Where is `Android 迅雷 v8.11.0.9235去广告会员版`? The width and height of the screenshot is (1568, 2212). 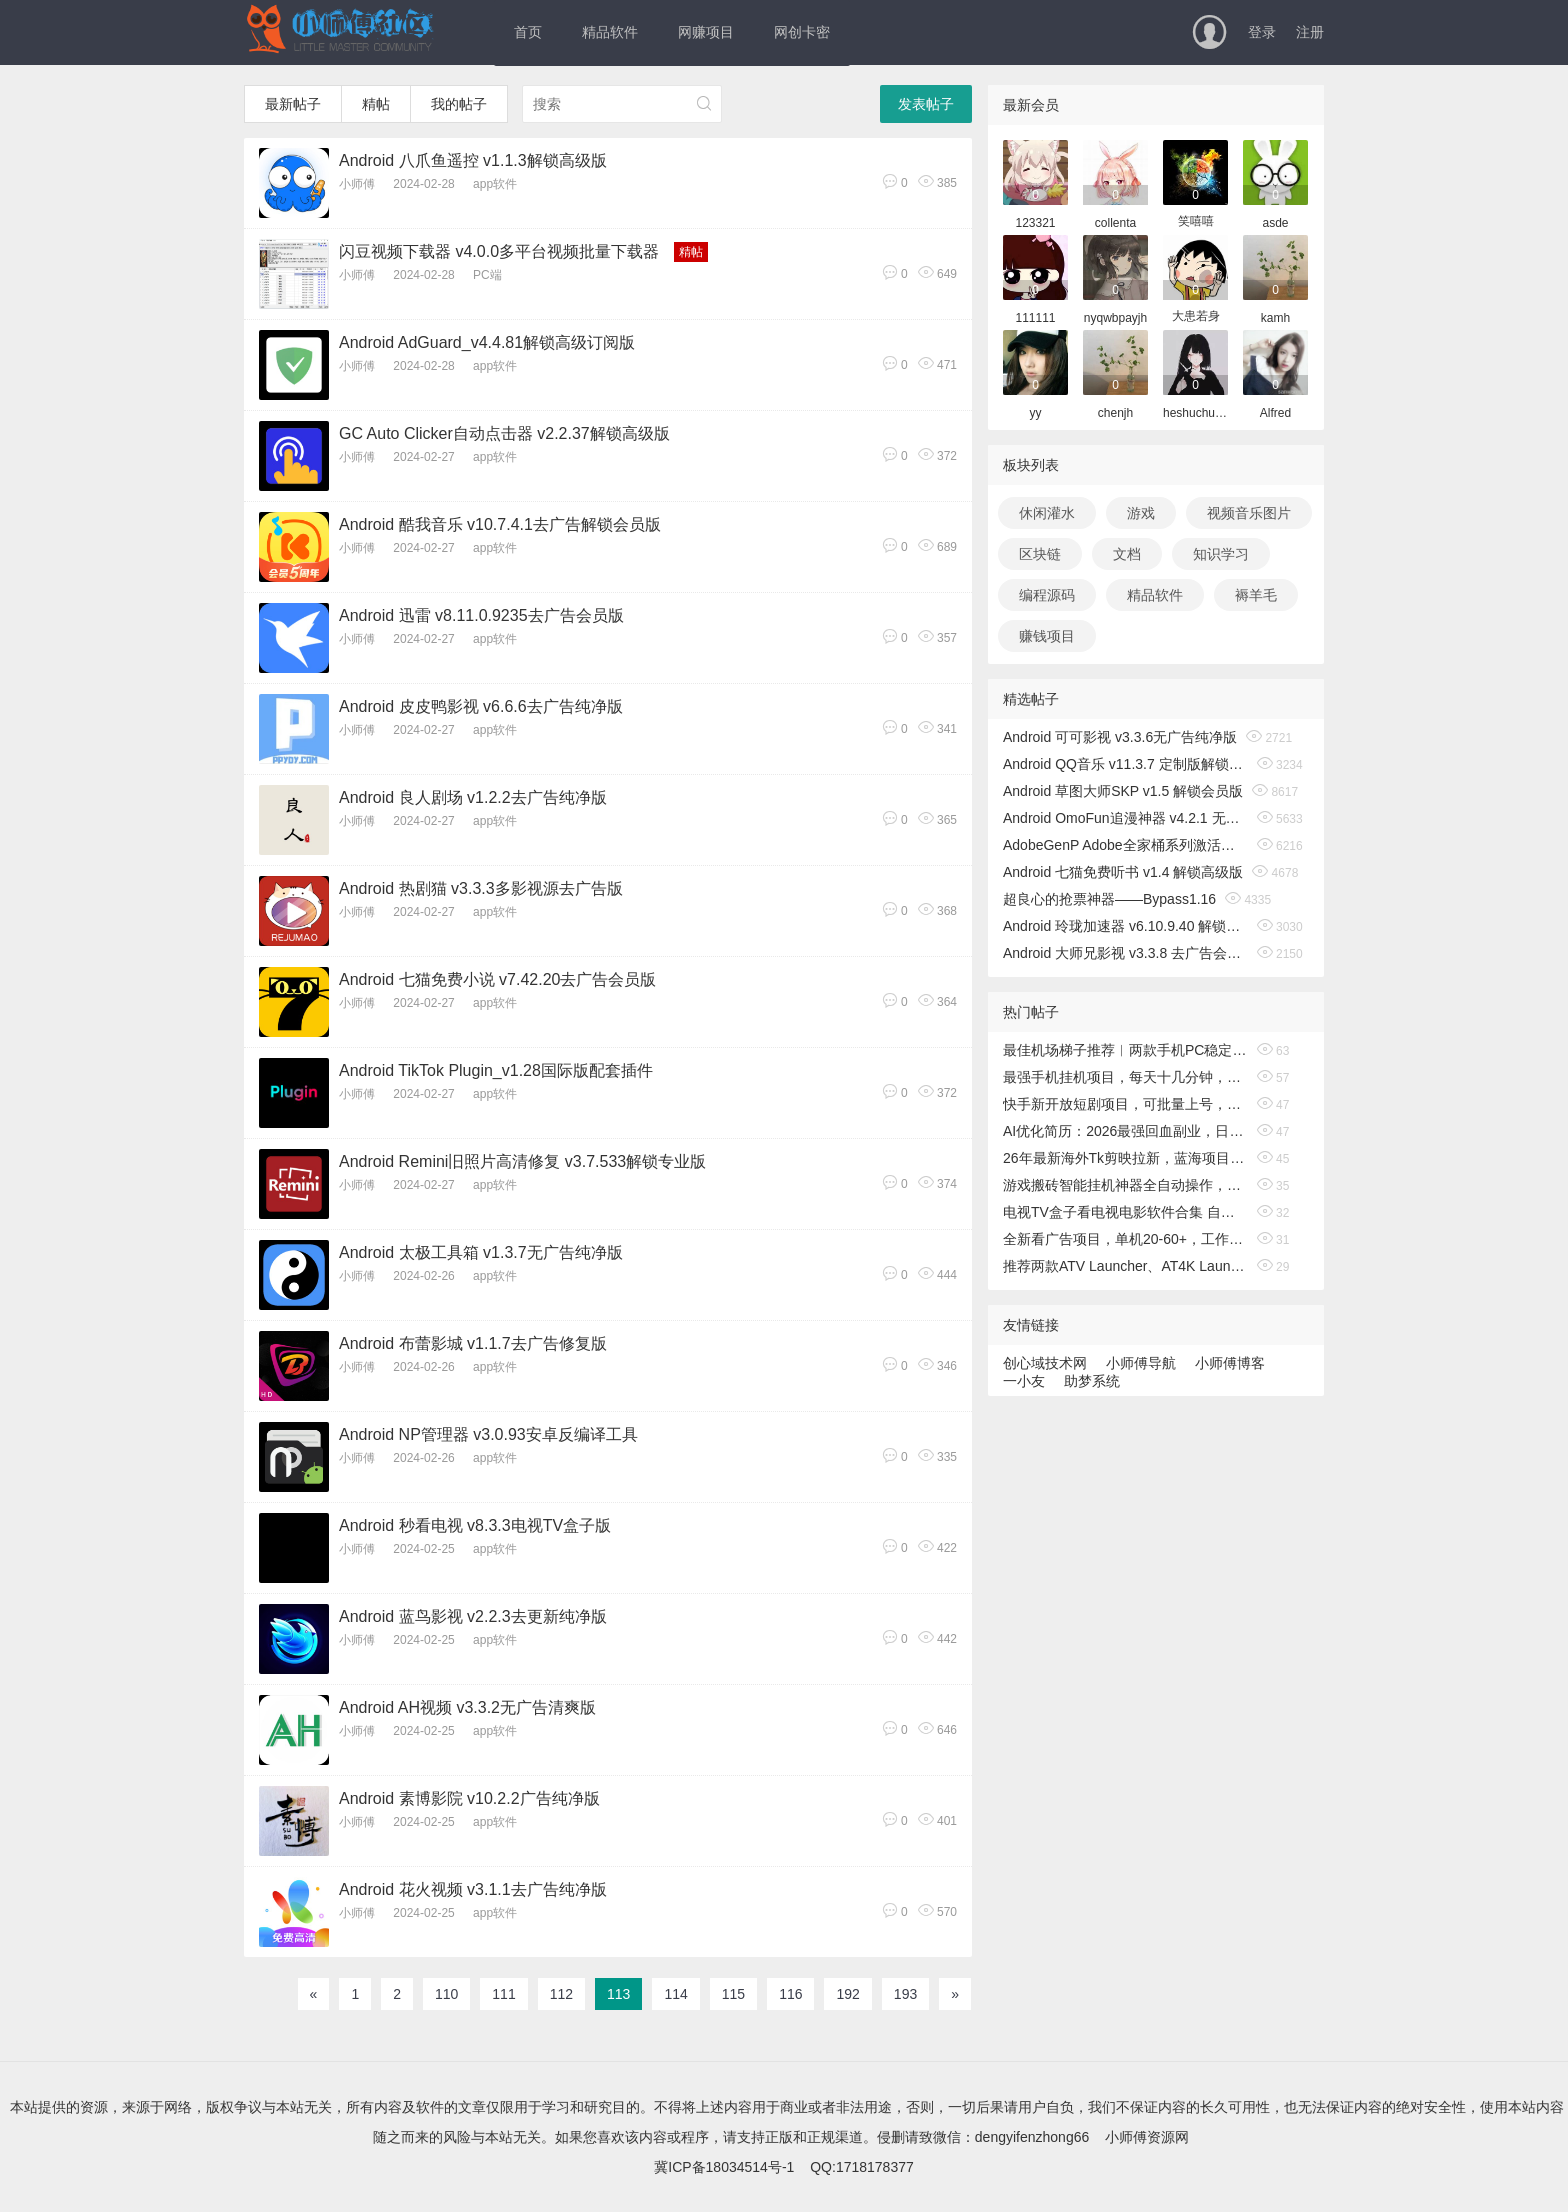
Android 迅雷 v8.11.0.9235去广告会员版 is located at coordinates (481, 615).